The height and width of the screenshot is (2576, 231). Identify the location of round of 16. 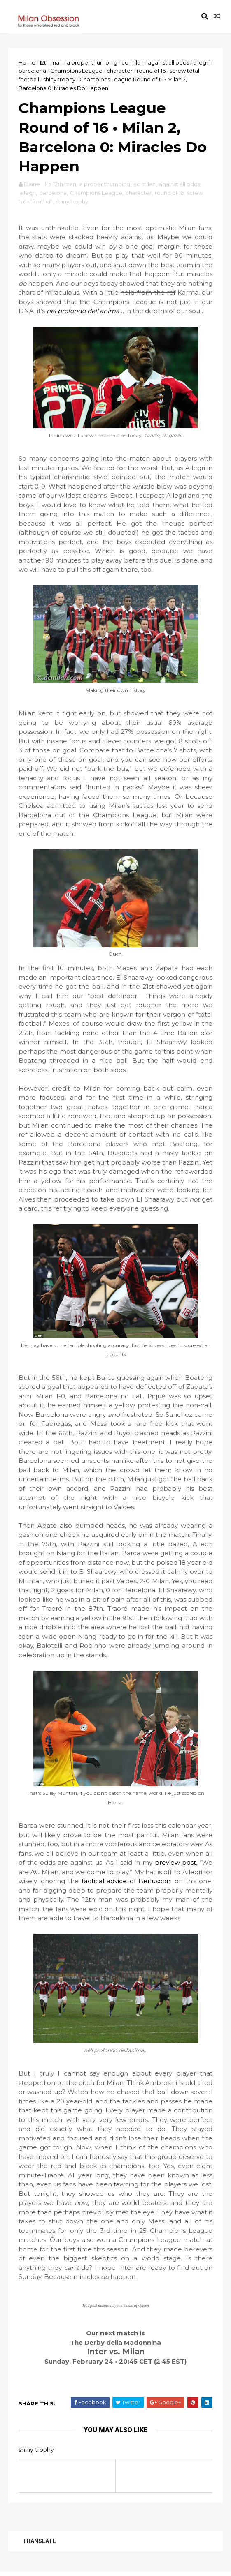
(151, 71).